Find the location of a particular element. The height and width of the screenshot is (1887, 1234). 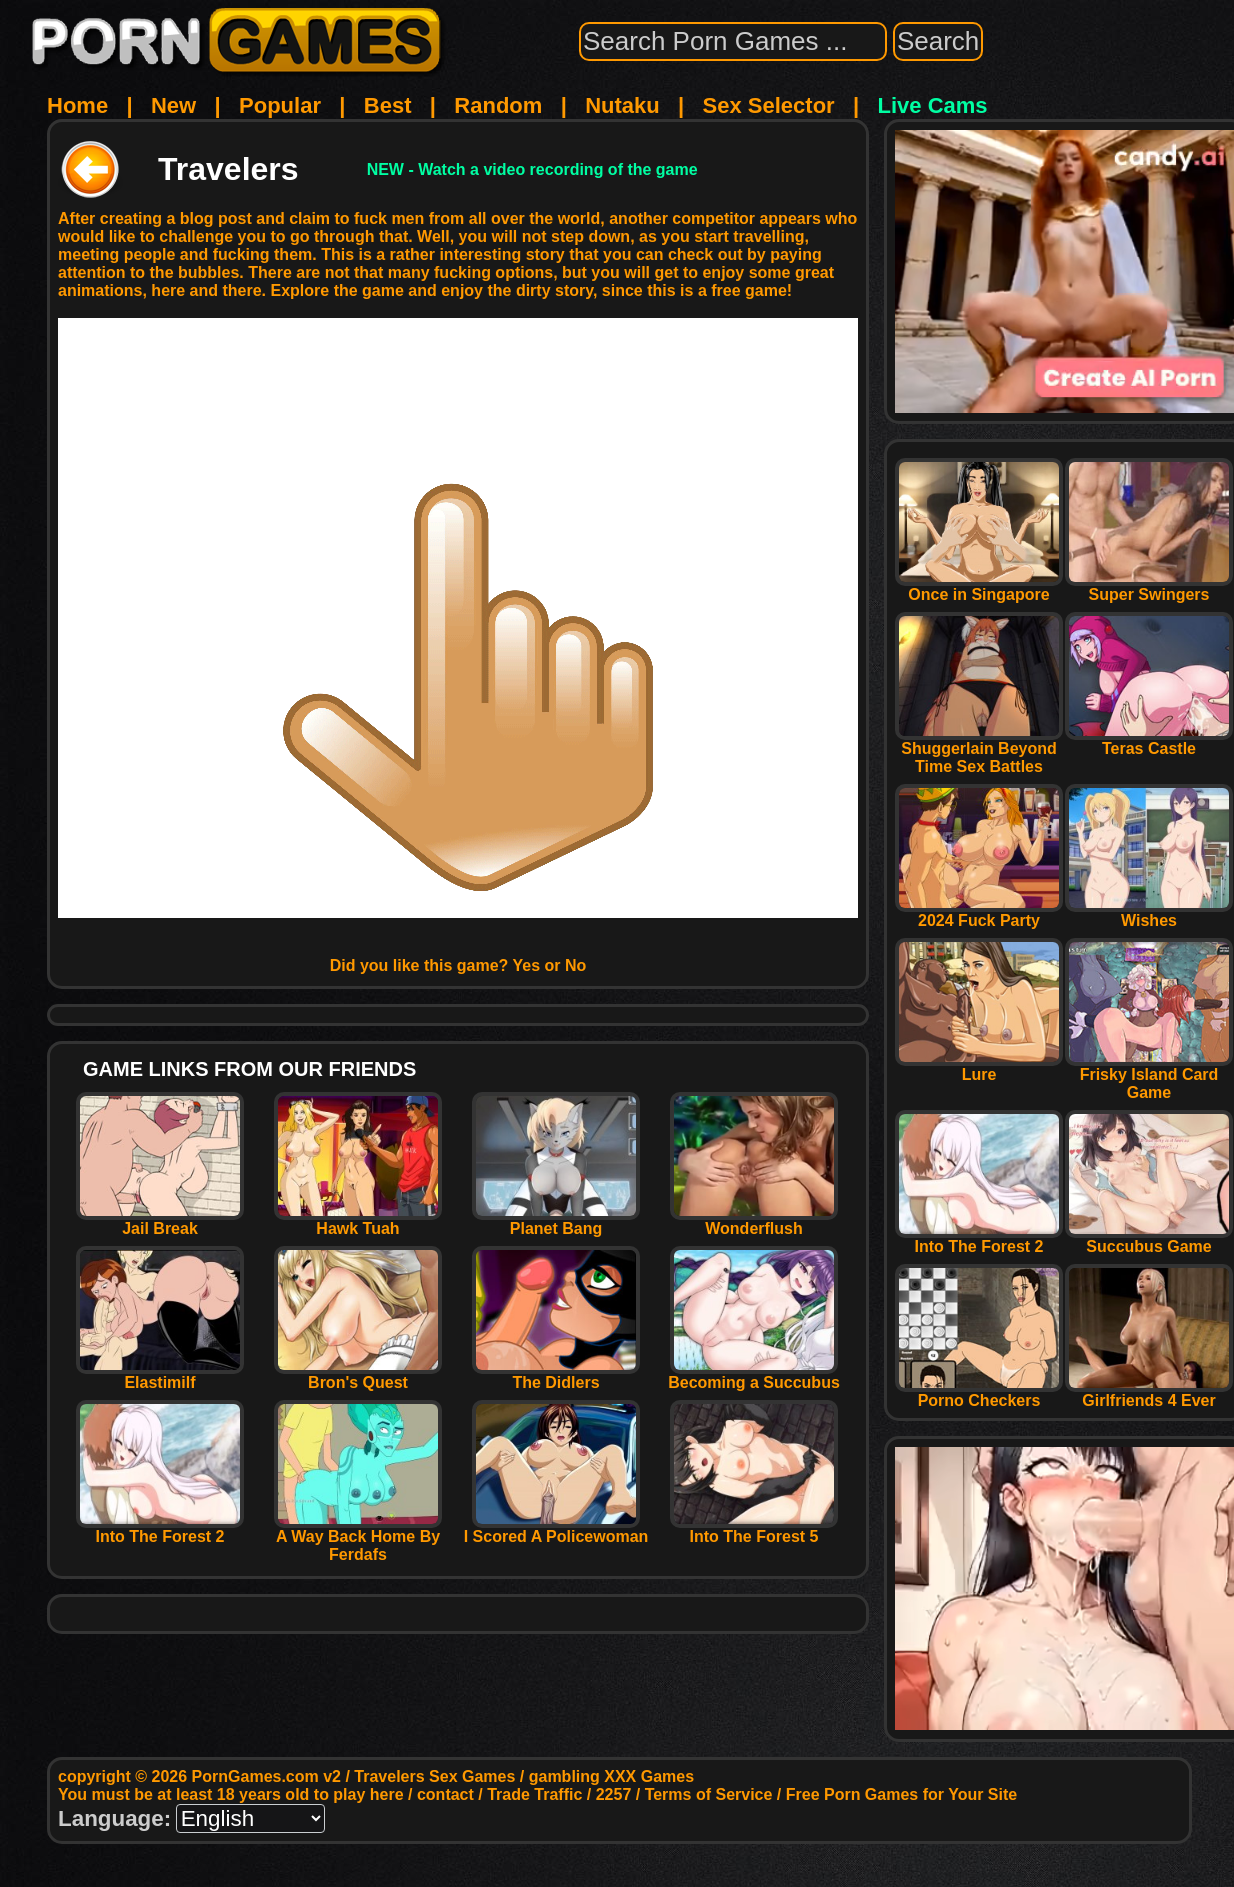

Shuggerlain Beyond Time Sex Battles is located at coordinates (979, 750).